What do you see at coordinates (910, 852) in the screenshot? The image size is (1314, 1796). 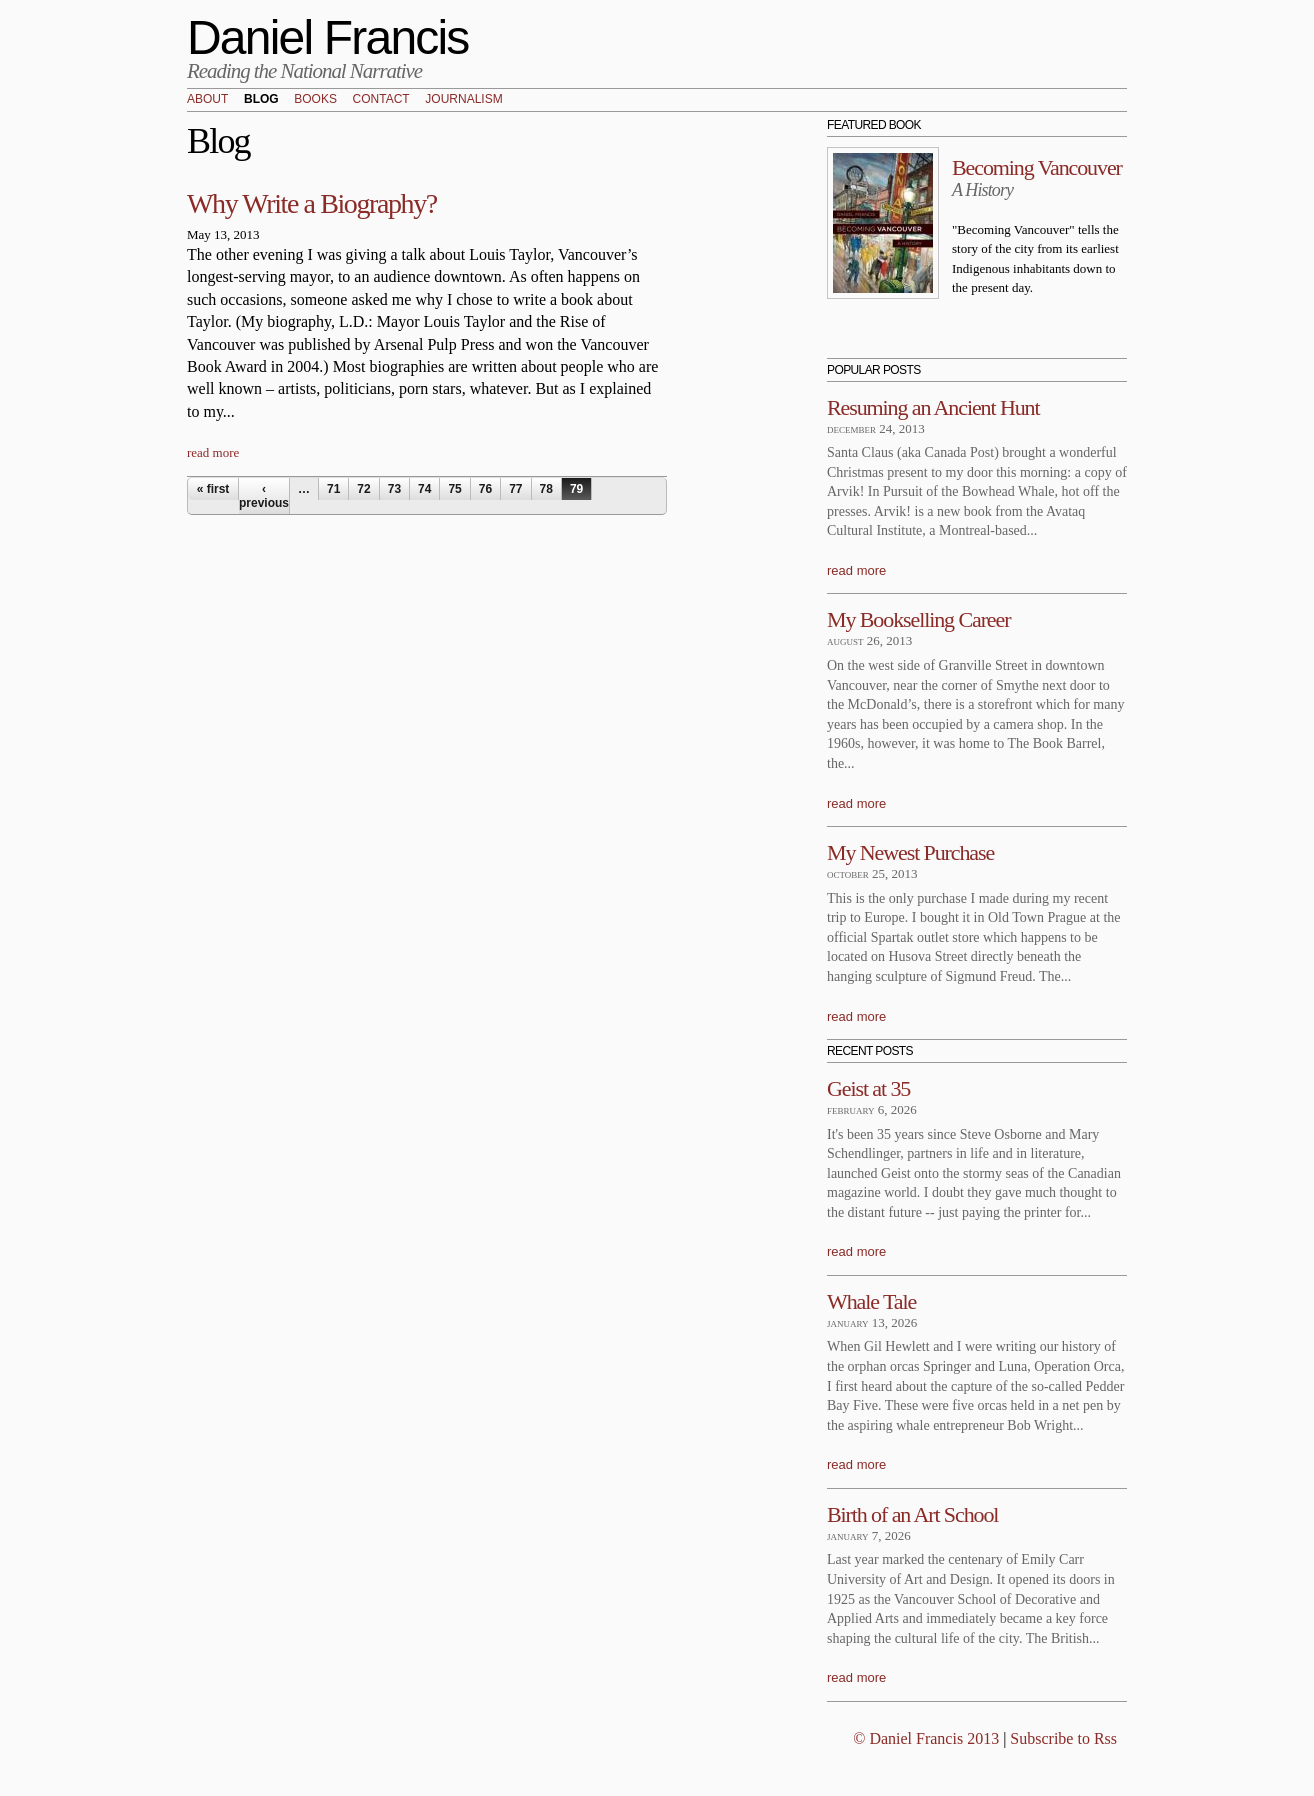 I see `My Newest Purchase` at bounding box center [910, 852].